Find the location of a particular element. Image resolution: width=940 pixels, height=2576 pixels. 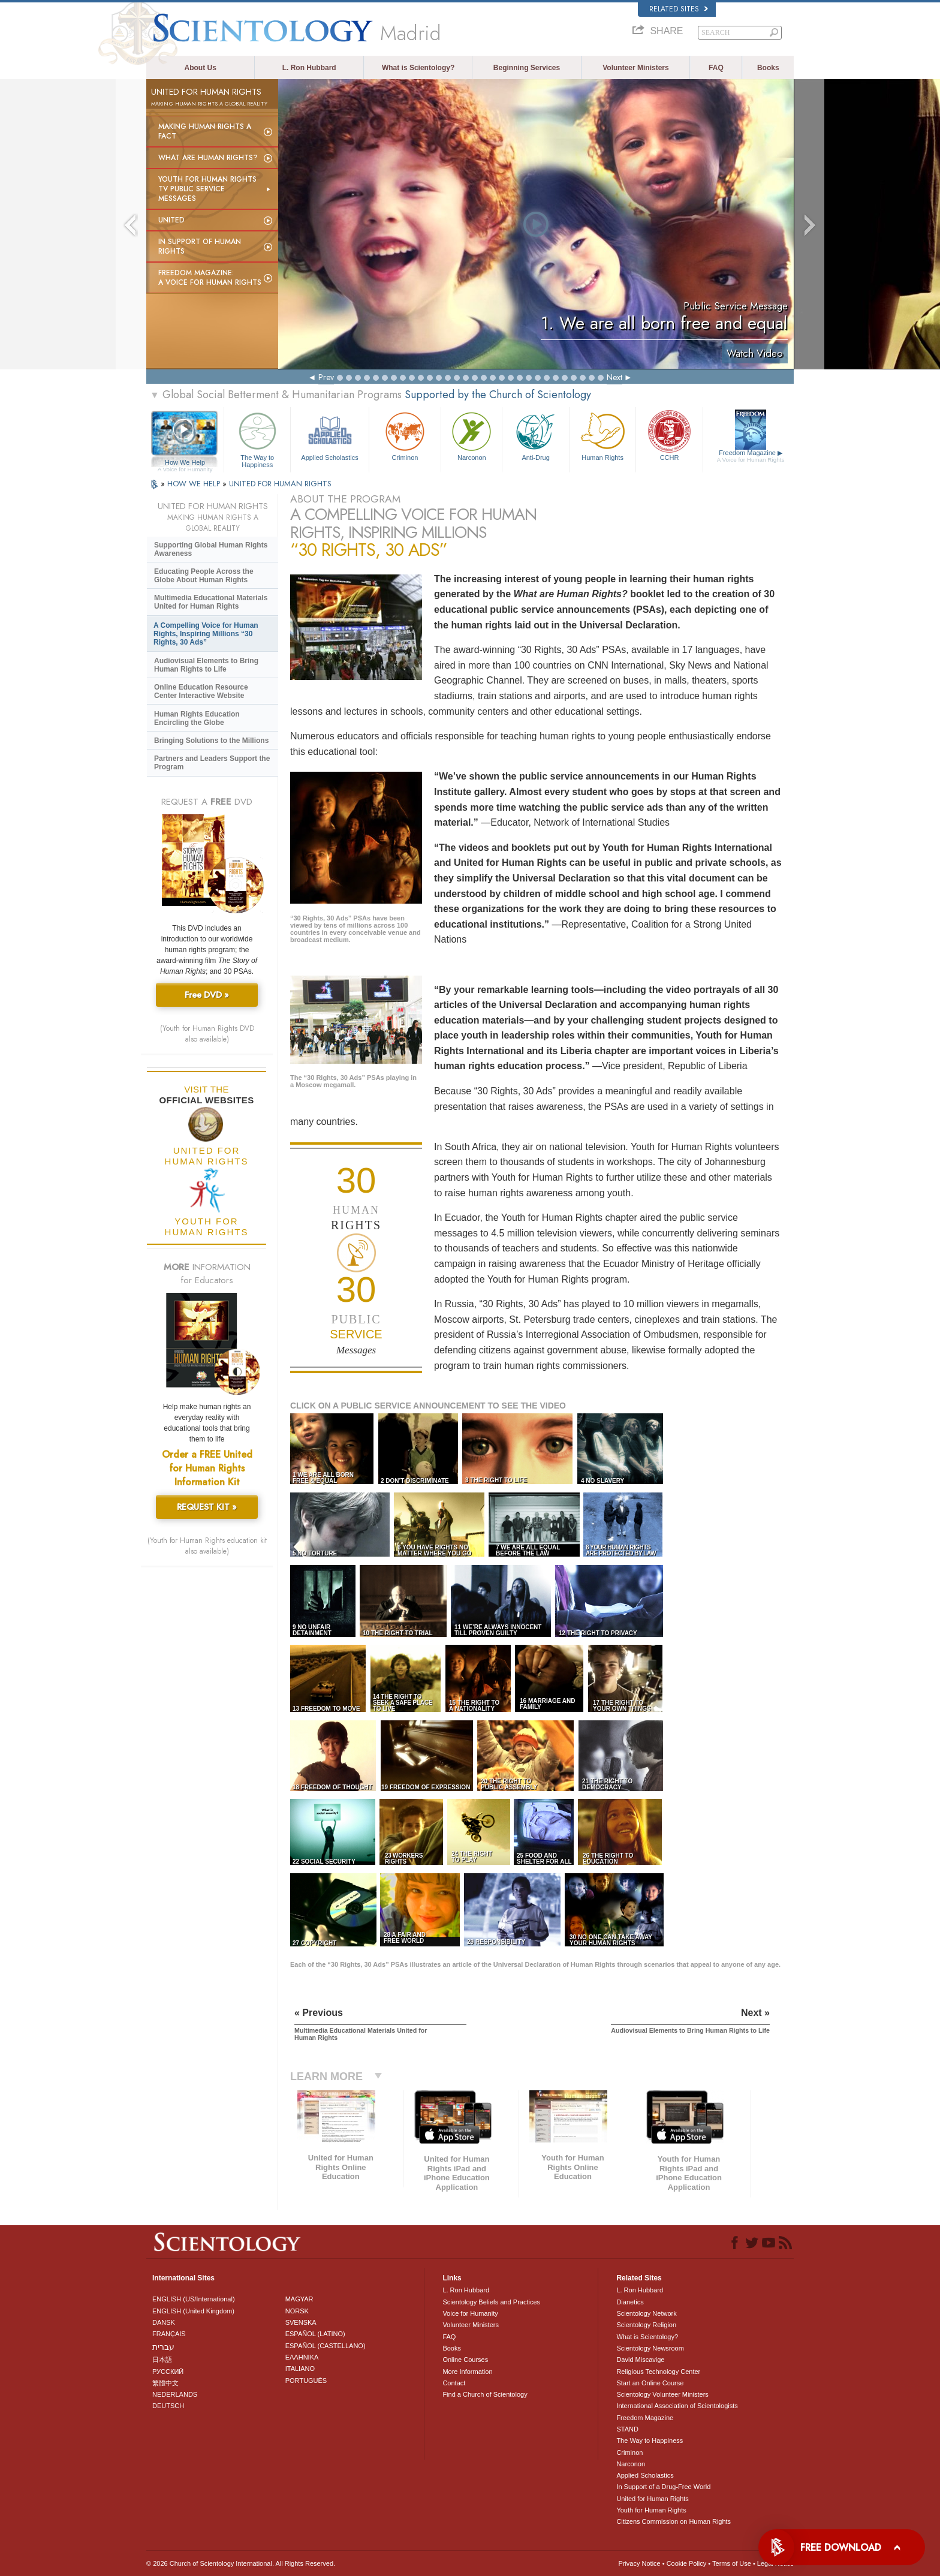

Scientology Religion is located at coordinates (646, 2324).